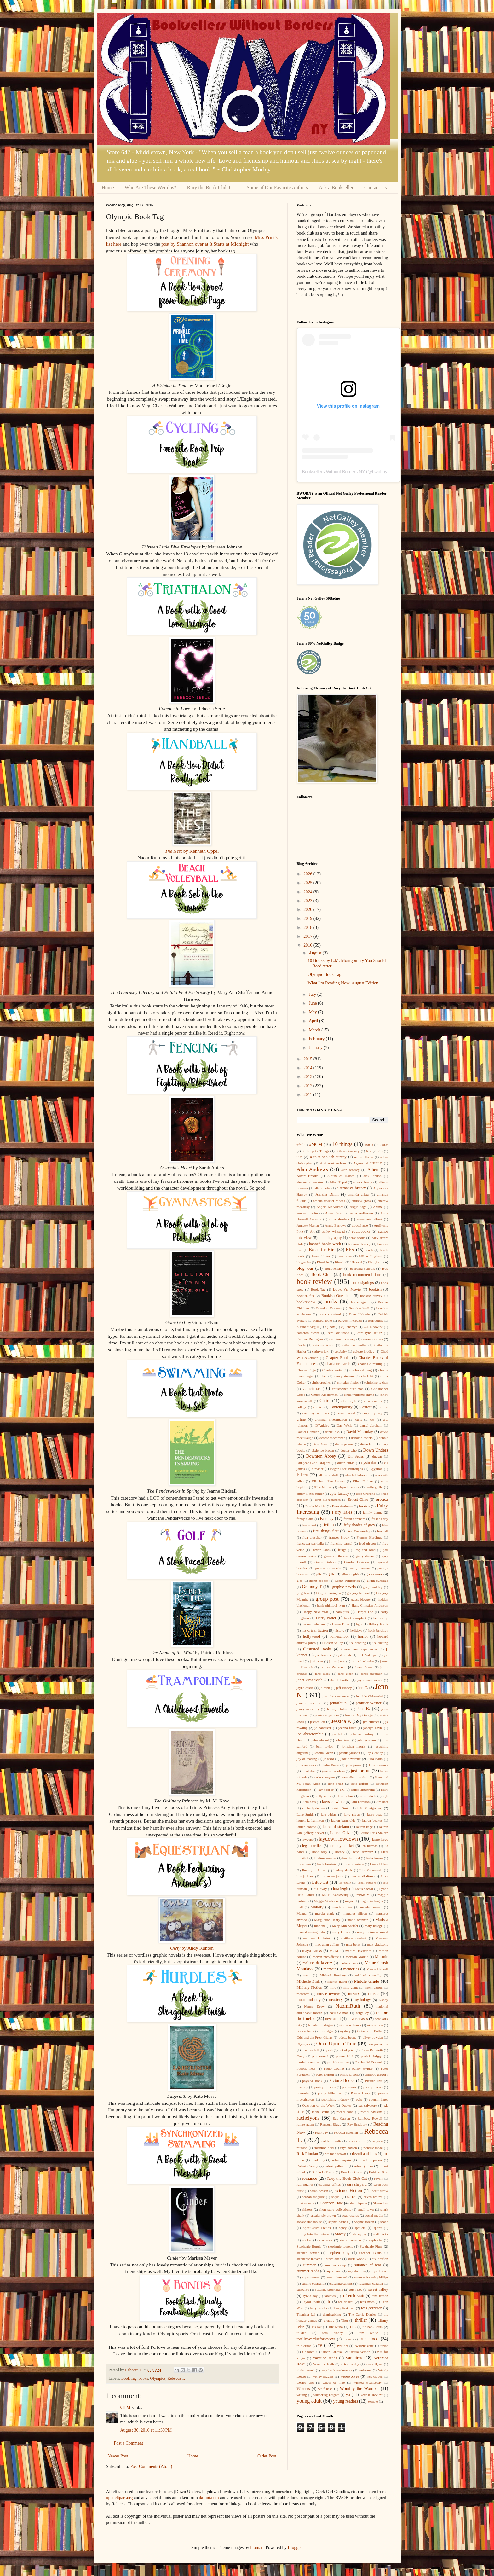  What do you see at coordinates (341, 1808) in the screenshot?
I see `Kristin Smith` at bounding box center [341, 1808].